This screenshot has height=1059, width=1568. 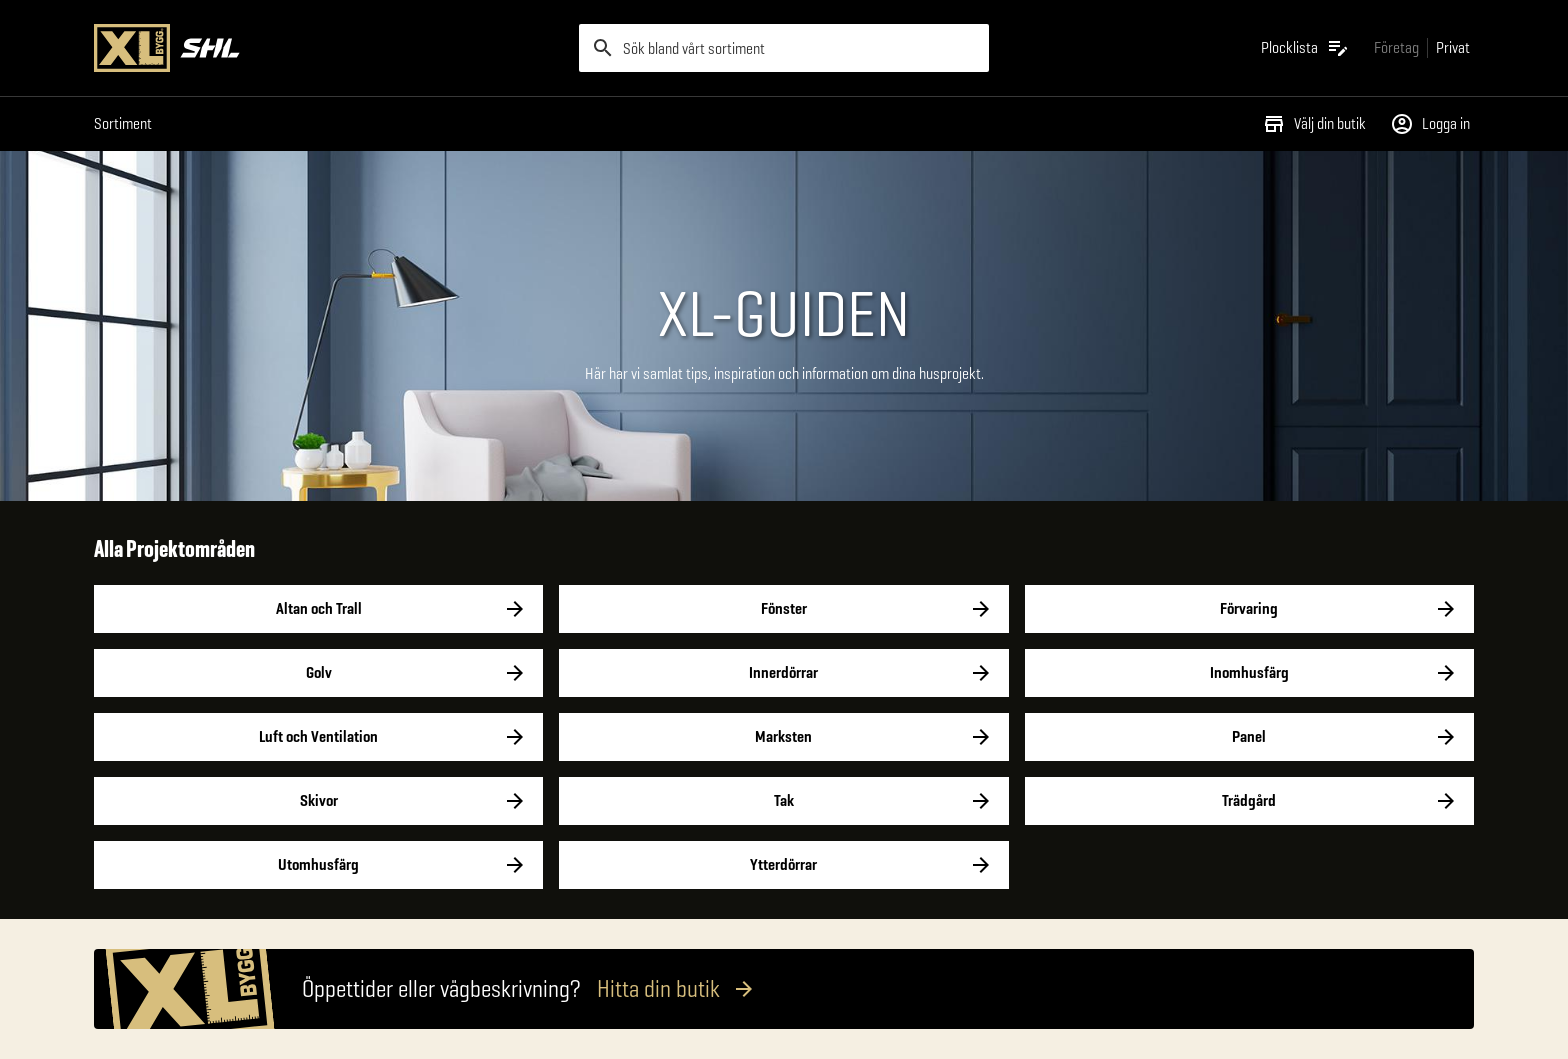 I want to click on Altan och Trall, so click(x=318, y=609).